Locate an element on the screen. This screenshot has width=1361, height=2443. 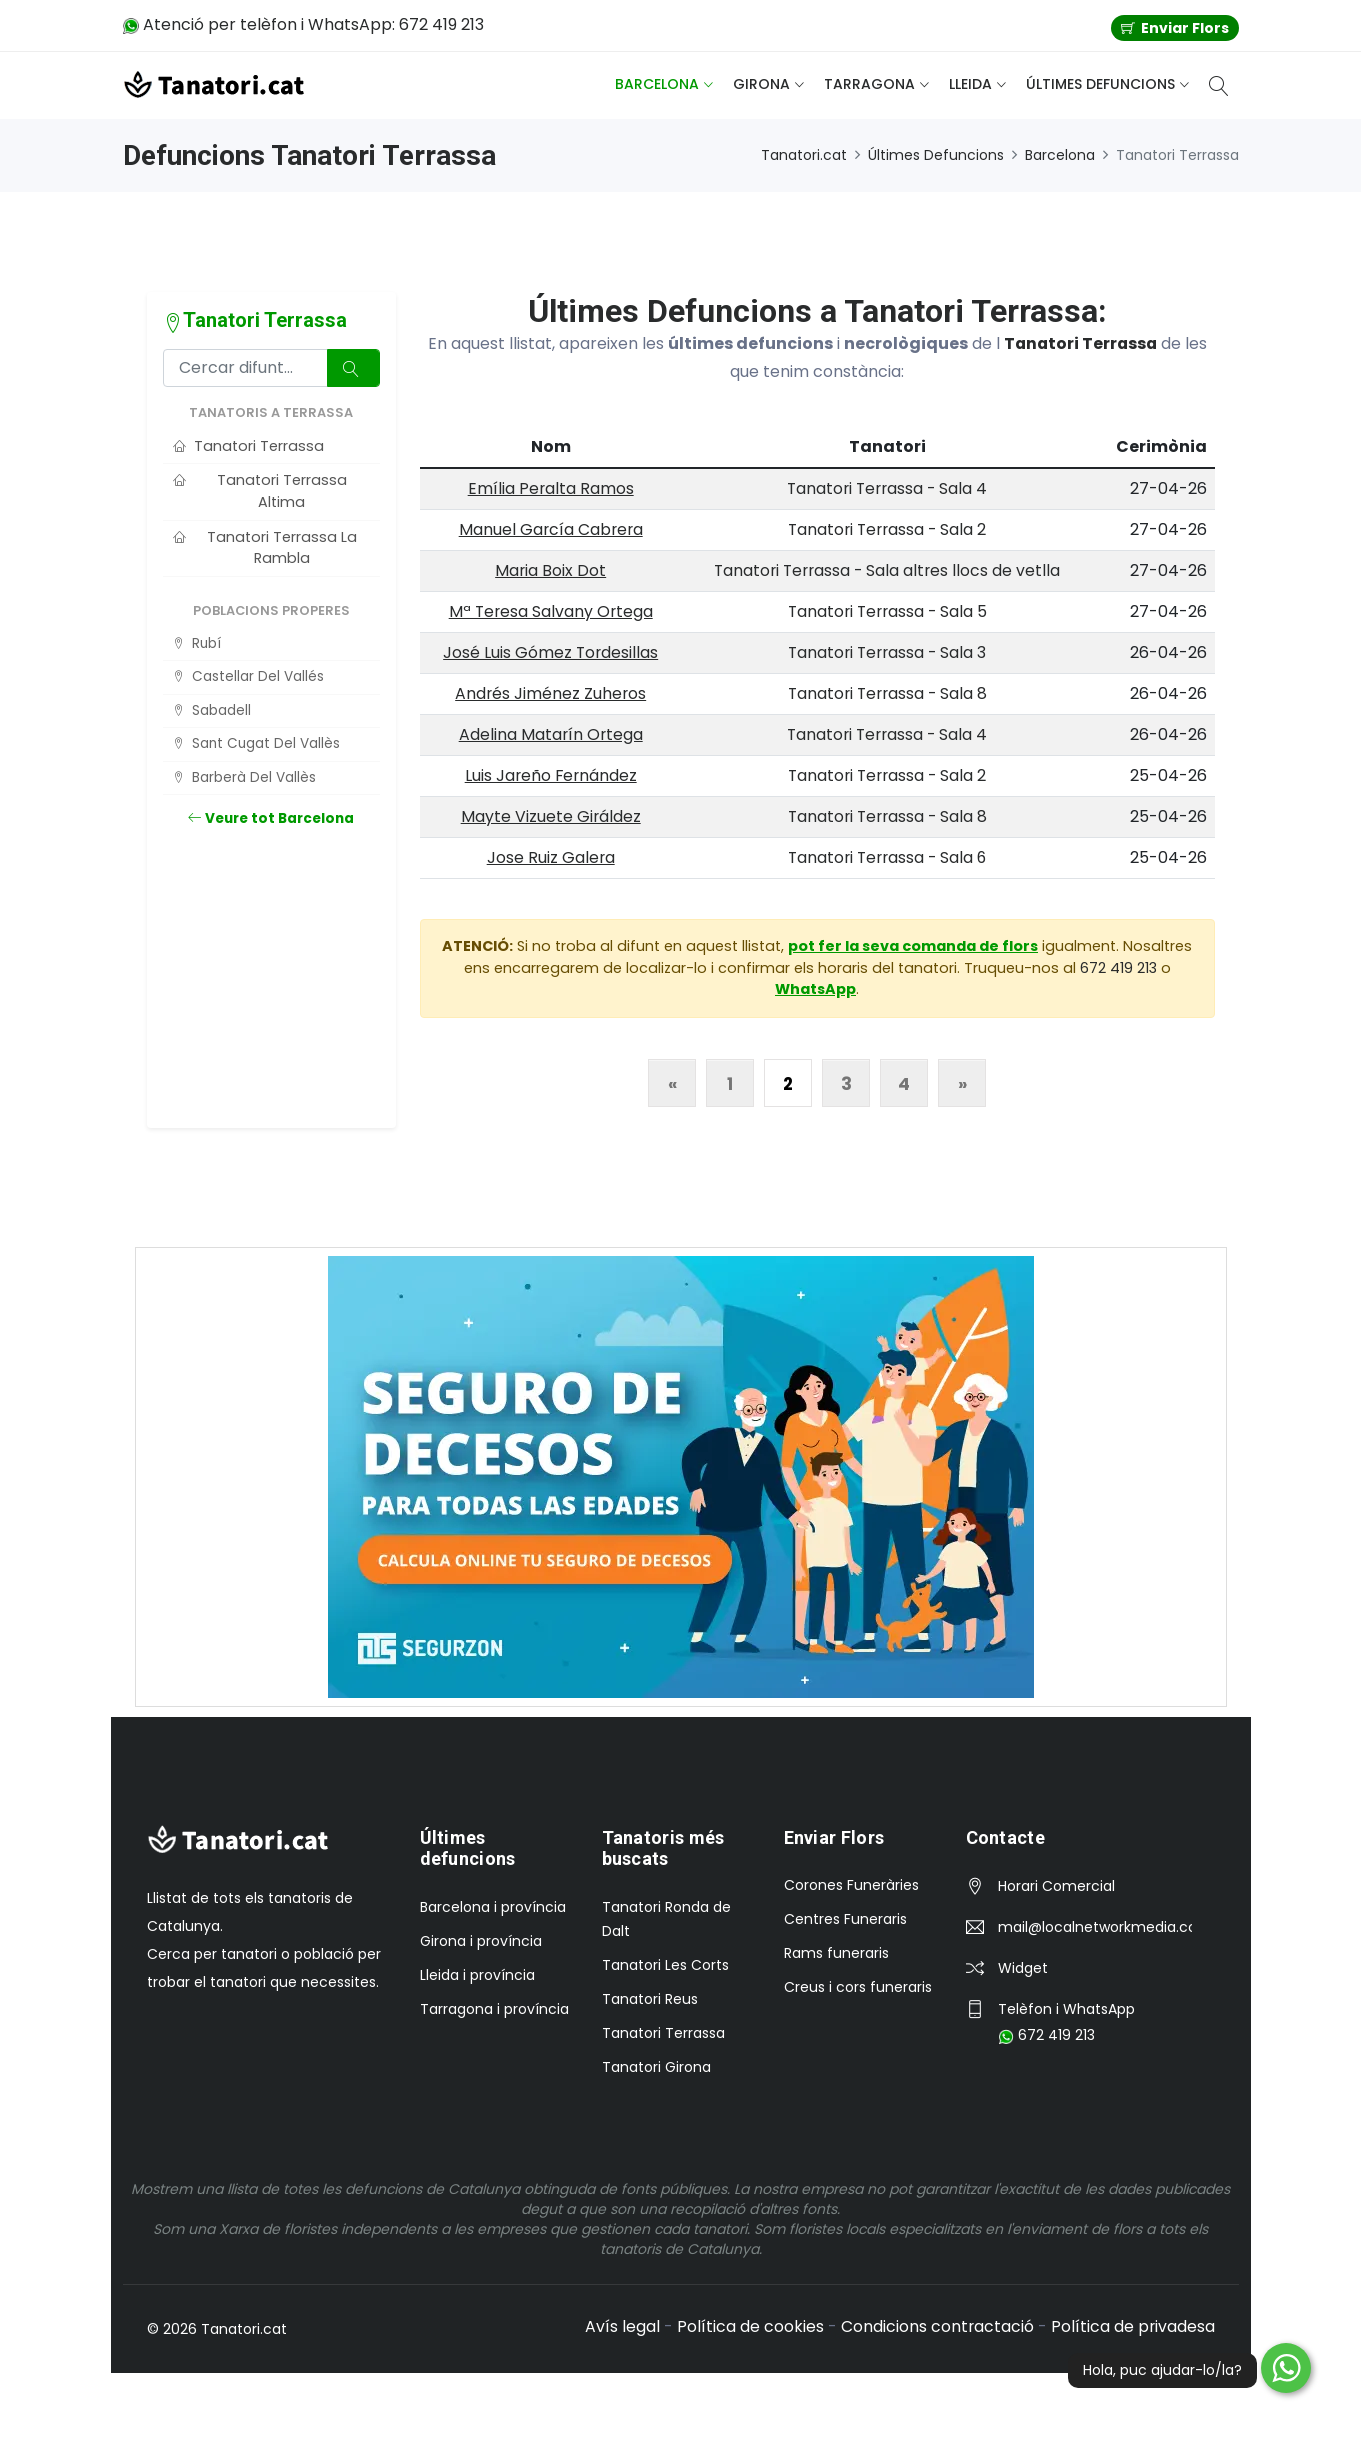
Lleida i província is located at coordinates (477, 1975).